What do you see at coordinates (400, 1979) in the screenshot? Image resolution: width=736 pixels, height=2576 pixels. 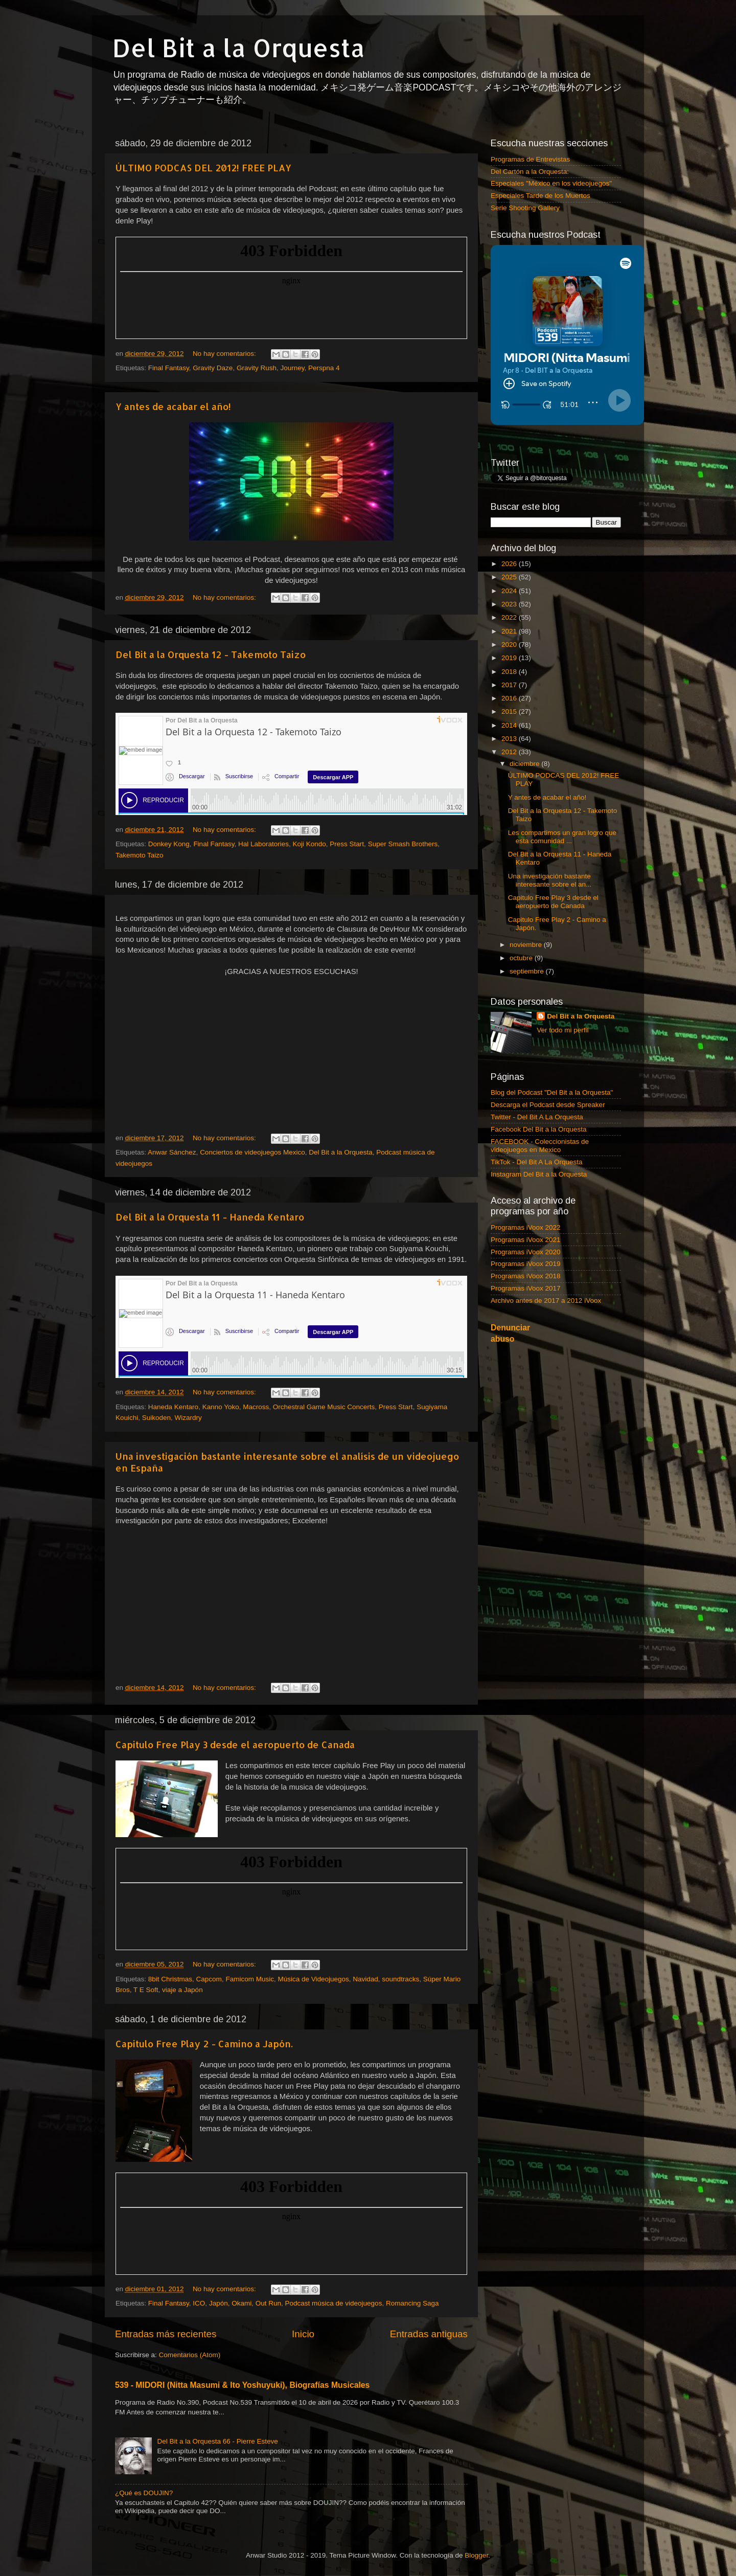 I see `soundtracks` at bounding box center [400, 1979].